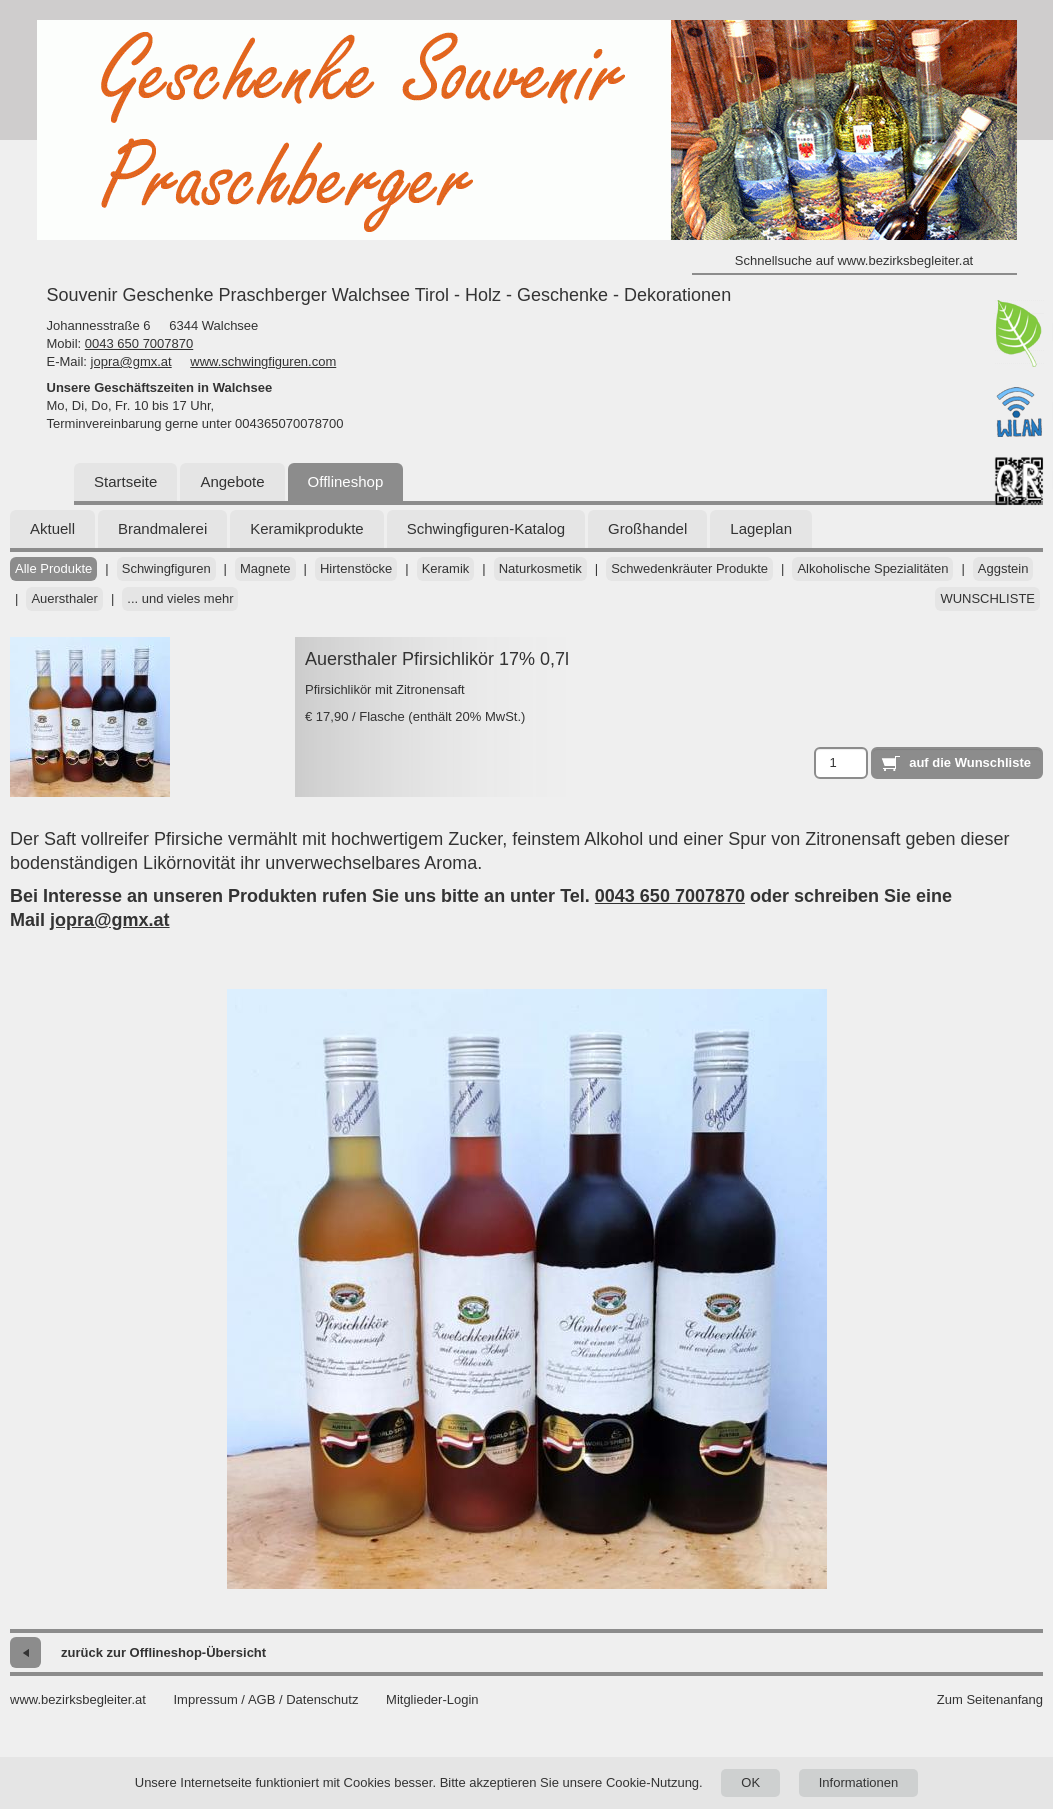  I want to click on www.schwingfiguren.com, so click(263, 361).